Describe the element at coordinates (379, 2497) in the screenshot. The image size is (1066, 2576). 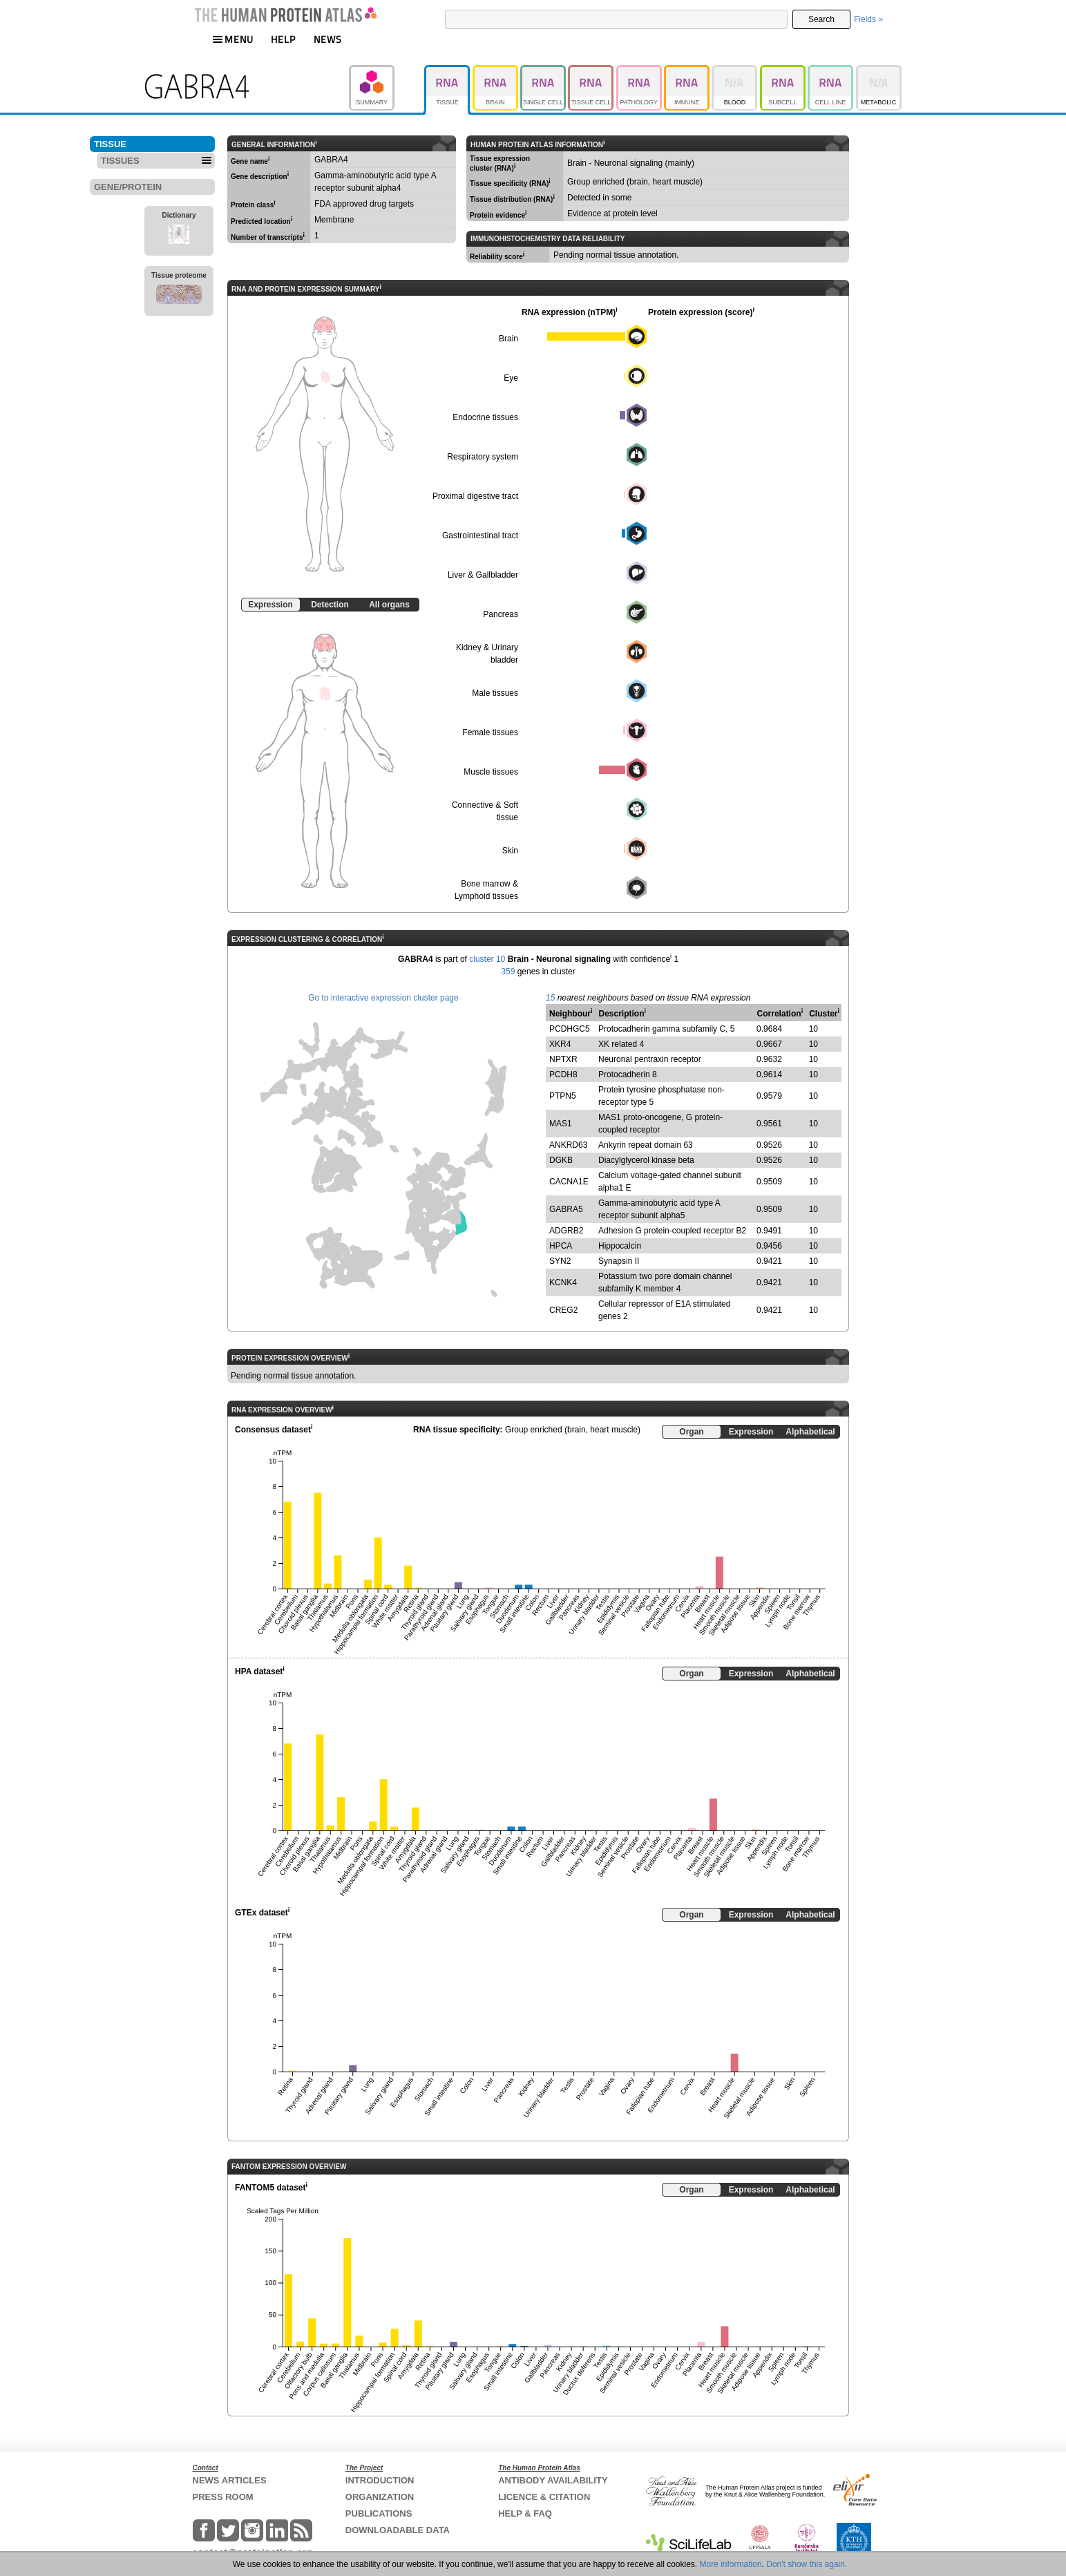
I see `ORGANIZATION` at that location.